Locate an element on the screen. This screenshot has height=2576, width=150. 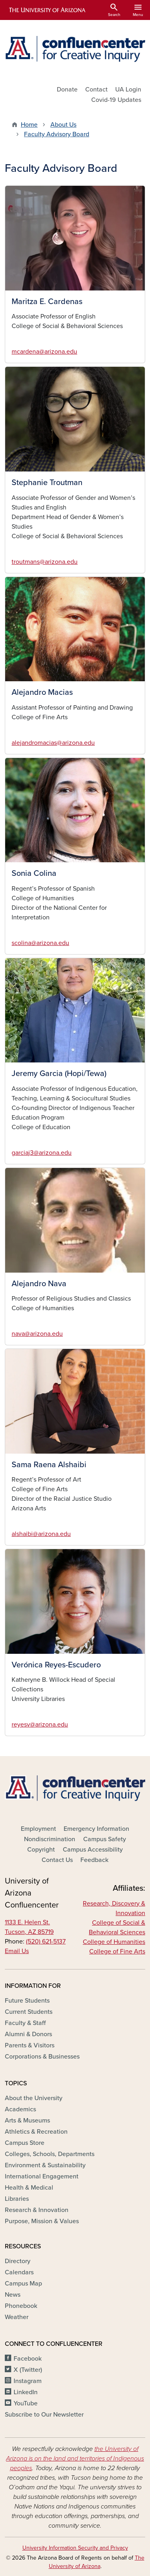
Contact is located at coordinates (96, 89).